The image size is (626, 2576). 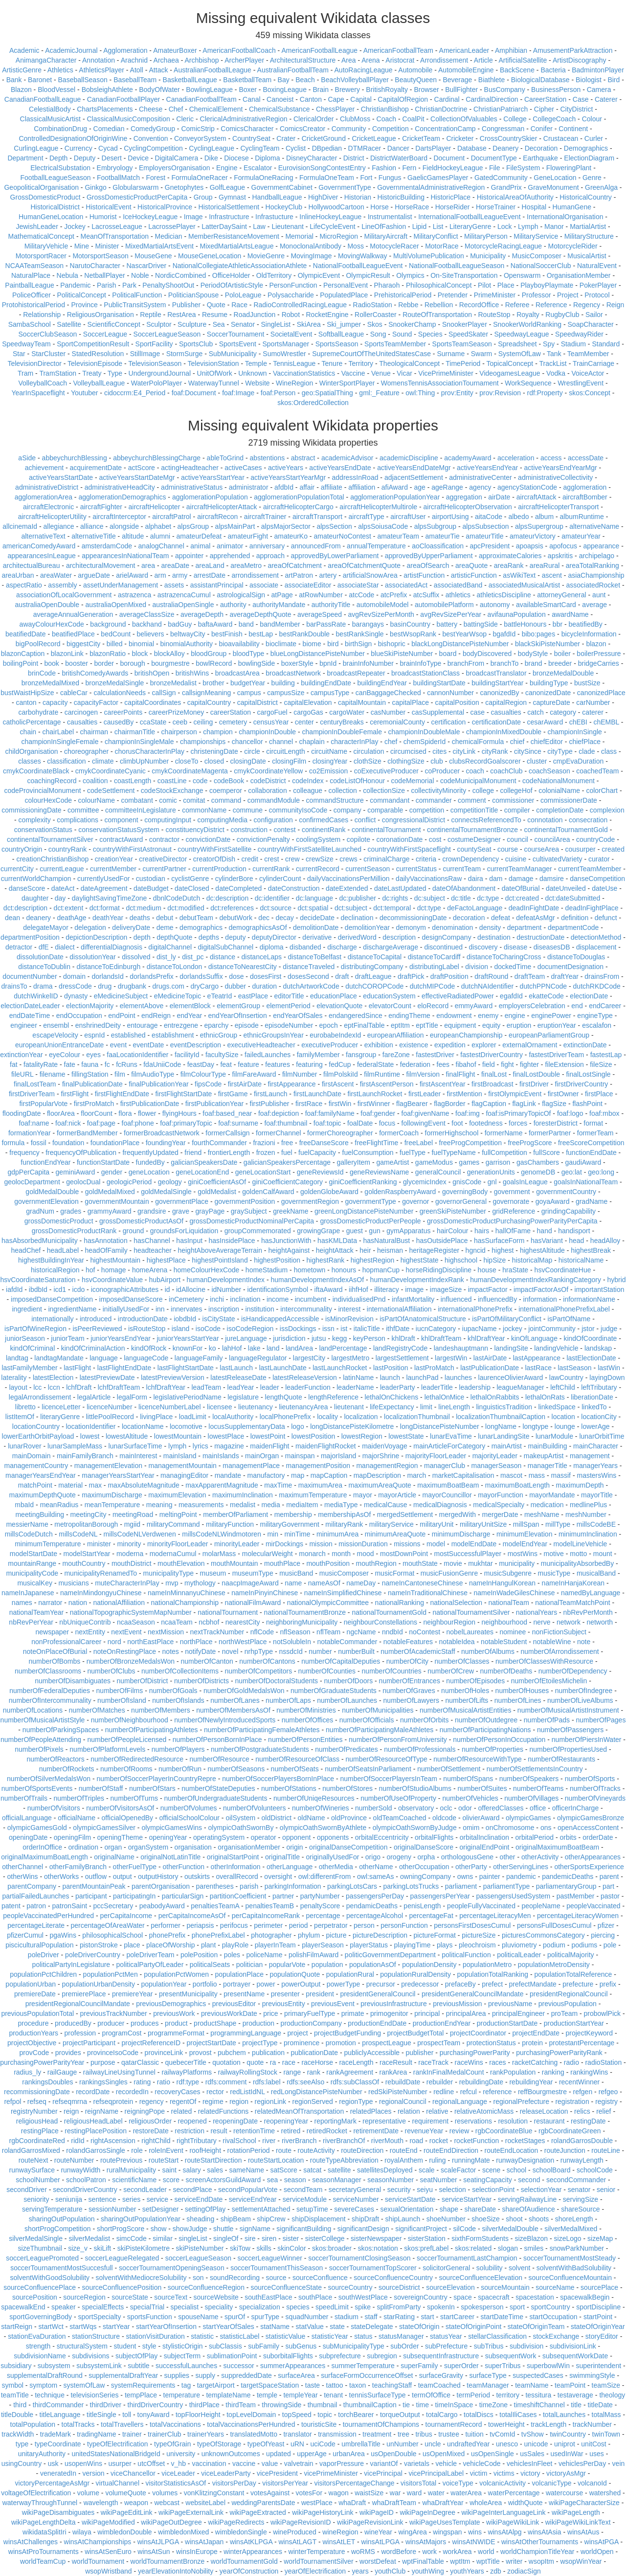 What do you see at coordinates (524, 927) in the screenshot?
I see `department` at bounding box center [524, 927].